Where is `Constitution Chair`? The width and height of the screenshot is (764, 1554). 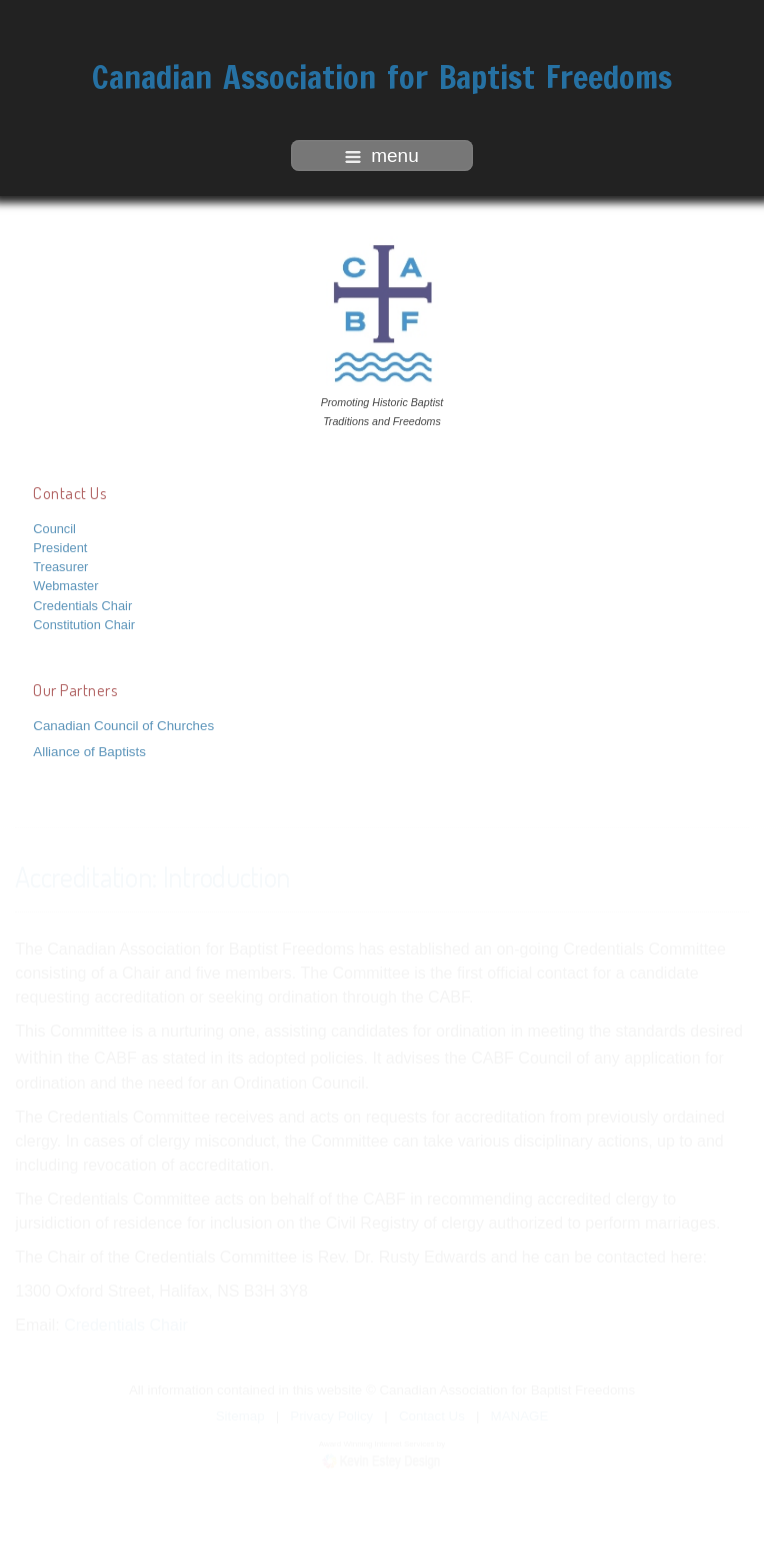
Constitution Chair is located at coordinates (84, 623).